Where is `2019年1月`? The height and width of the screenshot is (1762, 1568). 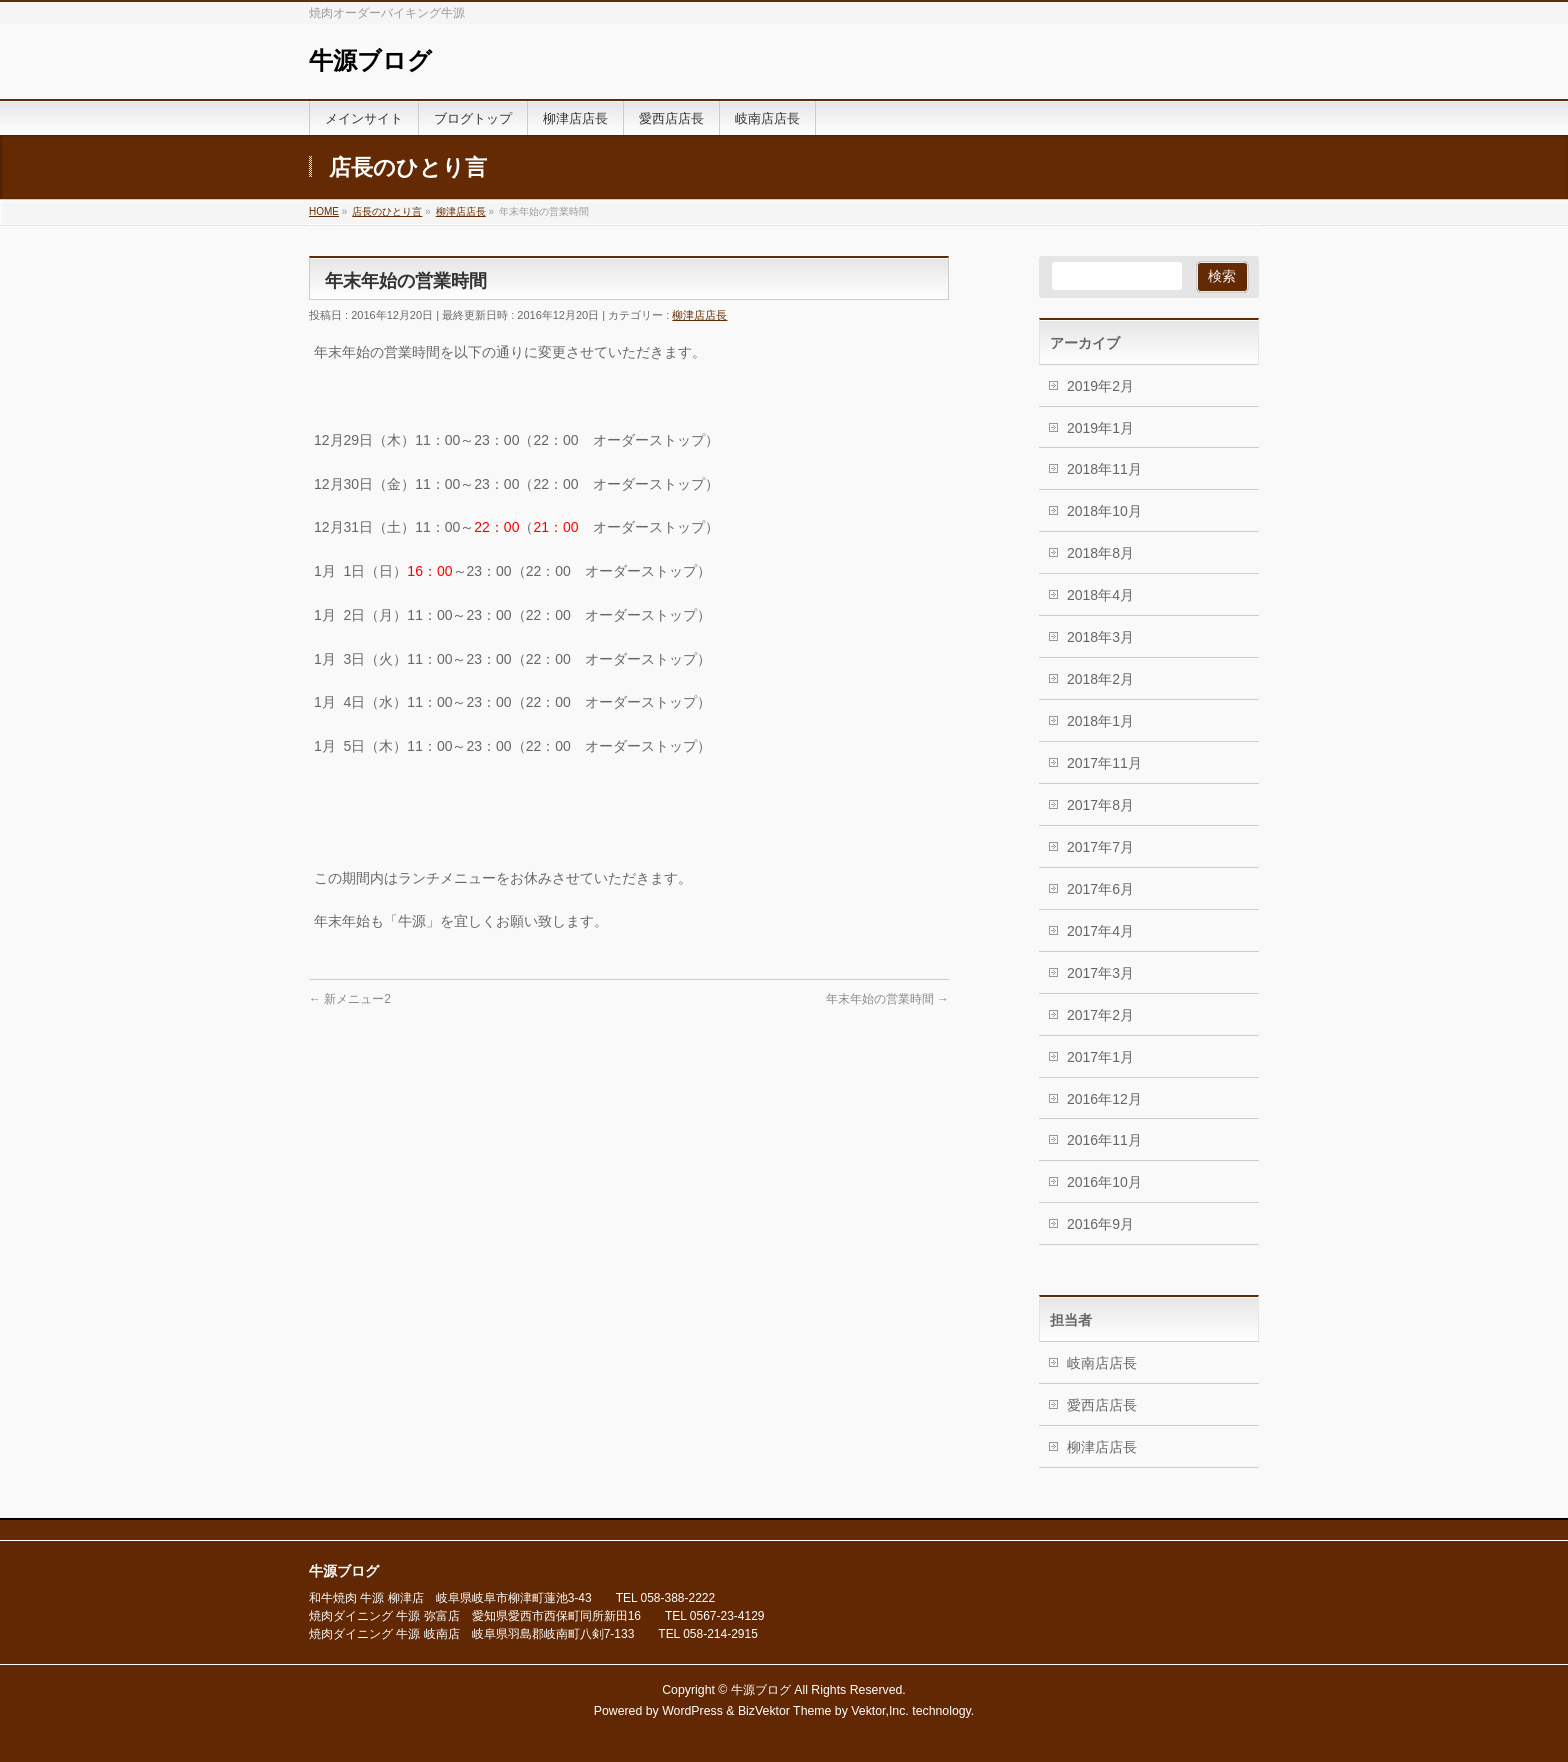
2019年1月 is located at coordinates (1100, 428).